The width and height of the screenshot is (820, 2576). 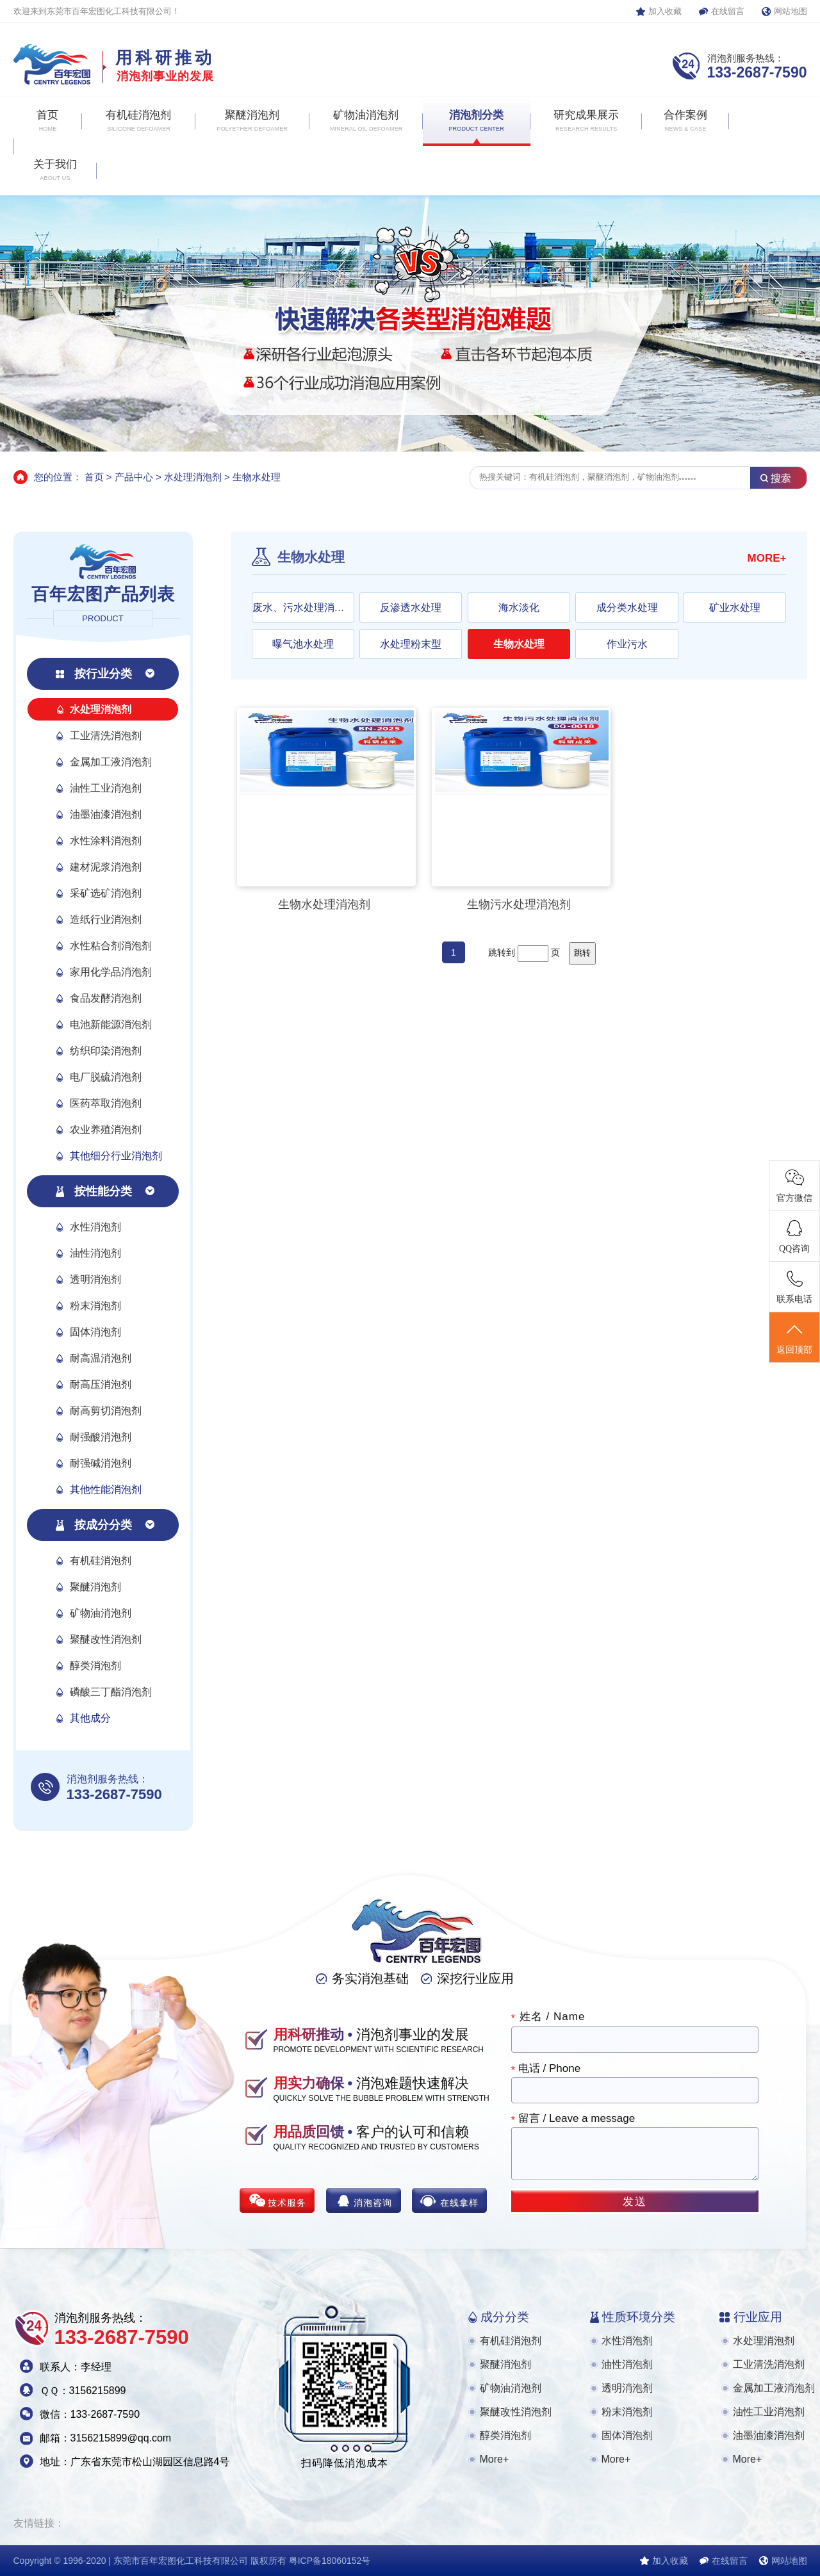 I want to click on 金属加工液消泡剂, so click(x=111, y=761).